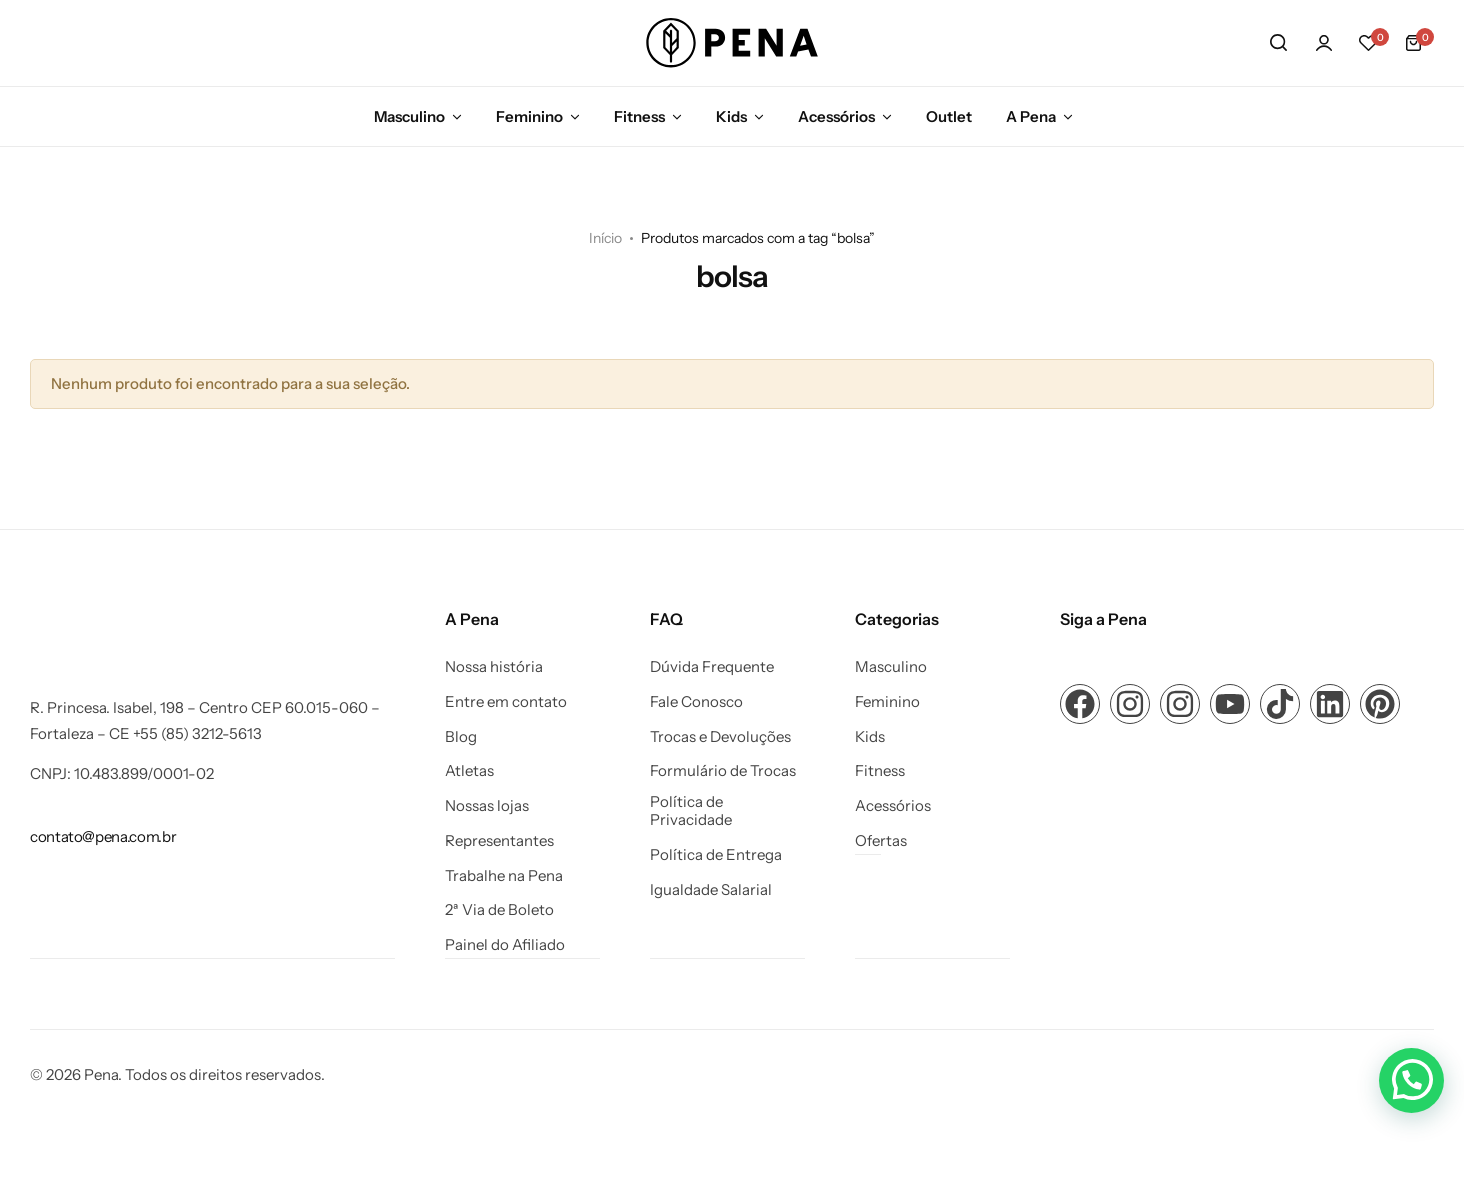  What do you see at coordinates (461, 737) in the screenshot?
I see `Blog` at bounding box center [461, 737].